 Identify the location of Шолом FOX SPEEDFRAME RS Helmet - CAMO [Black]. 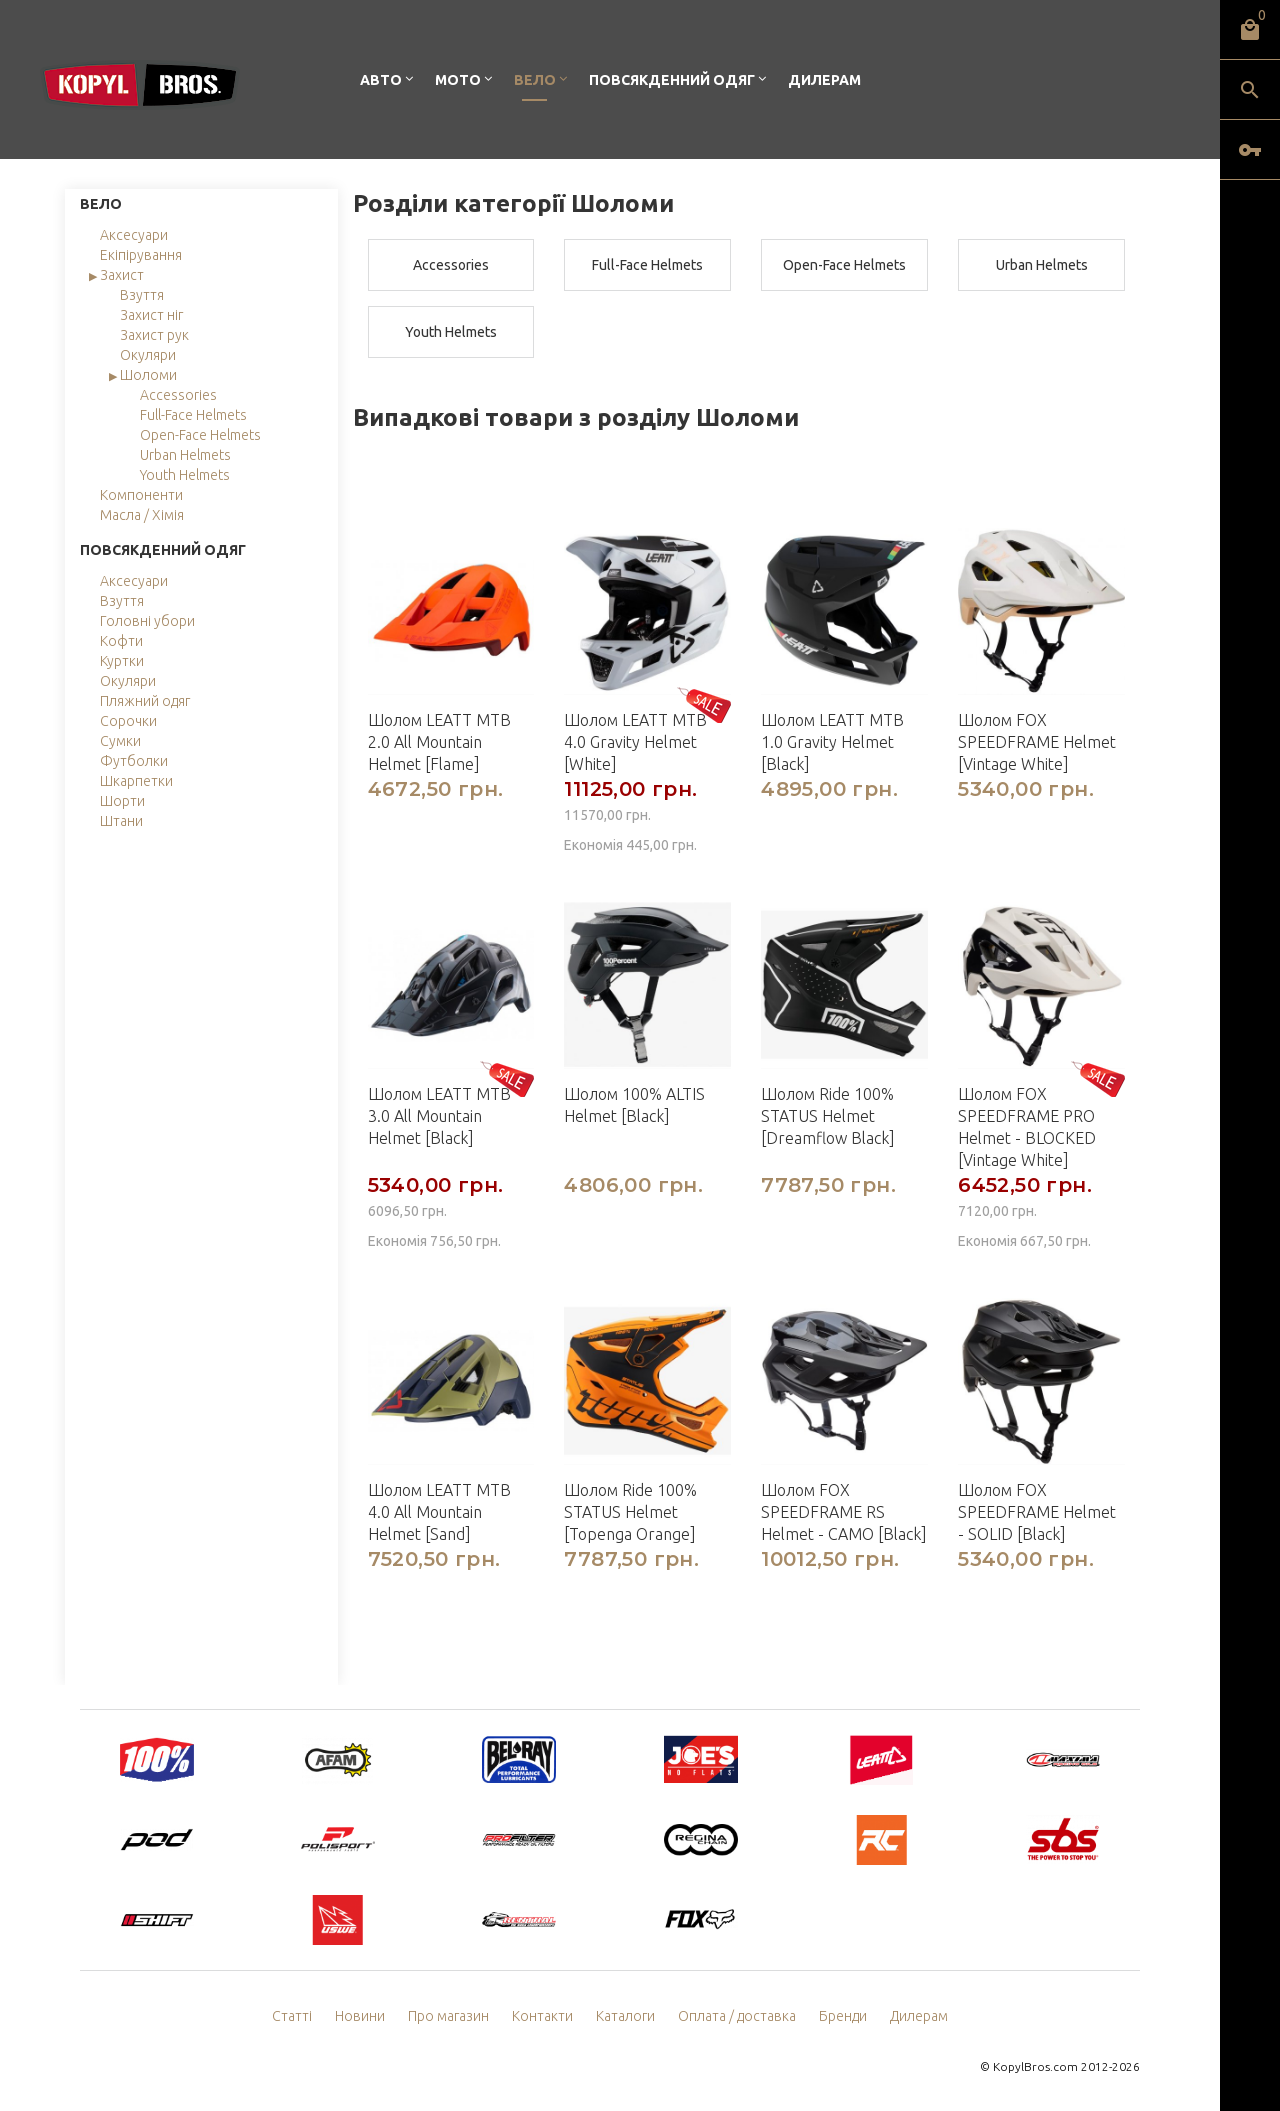
(844, 1512).